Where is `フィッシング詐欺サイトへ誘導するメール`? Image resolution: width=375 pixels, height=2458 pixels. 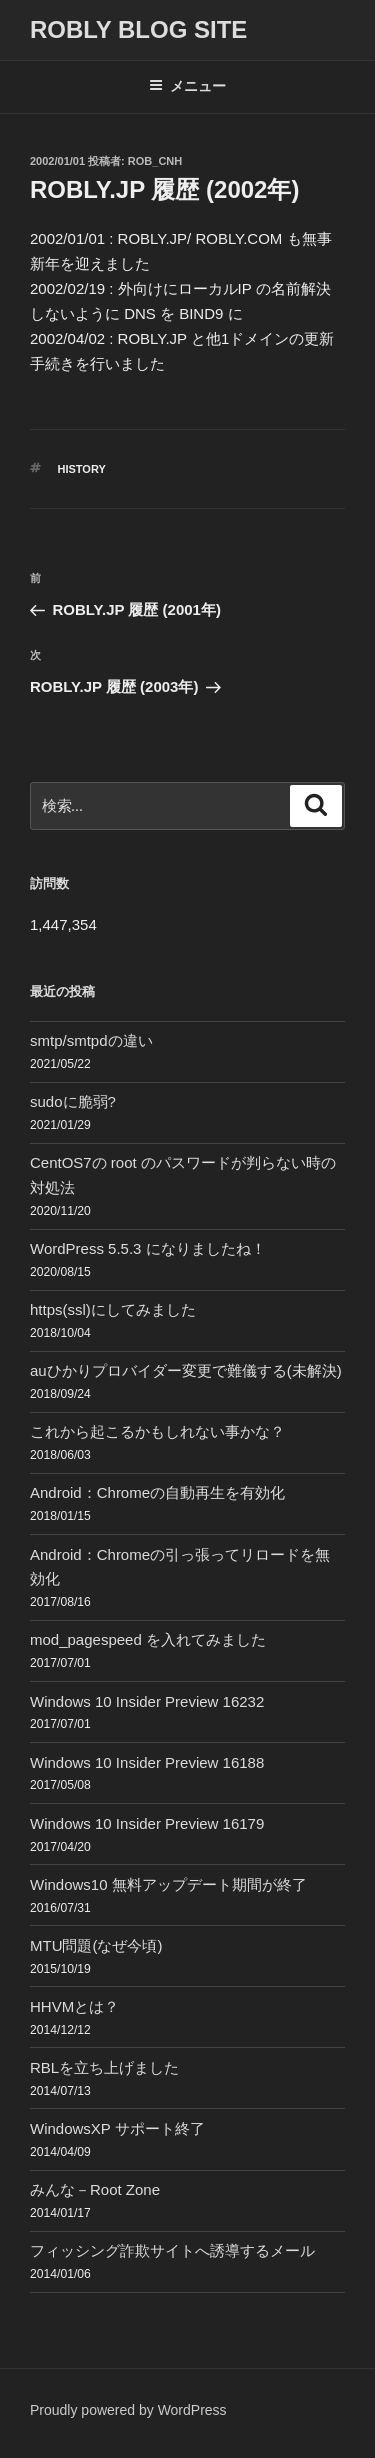 フィッシング詐欺サイトへ誘導するメール is located at coordinates (172, 2250).